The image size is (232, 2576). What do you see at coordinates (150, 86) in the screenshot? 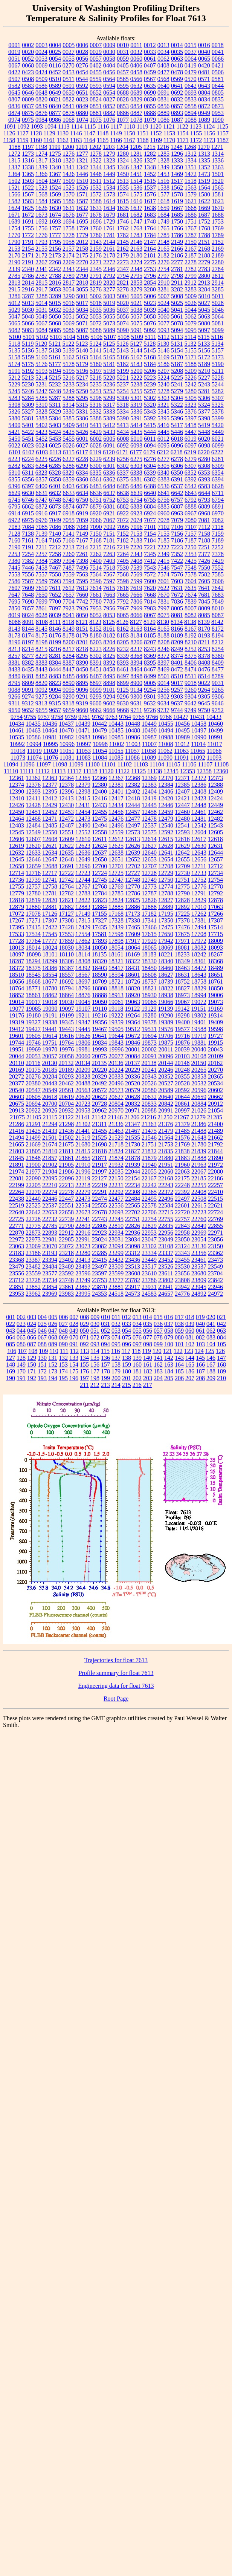
I see `0635` at bounding box center [150, 86].